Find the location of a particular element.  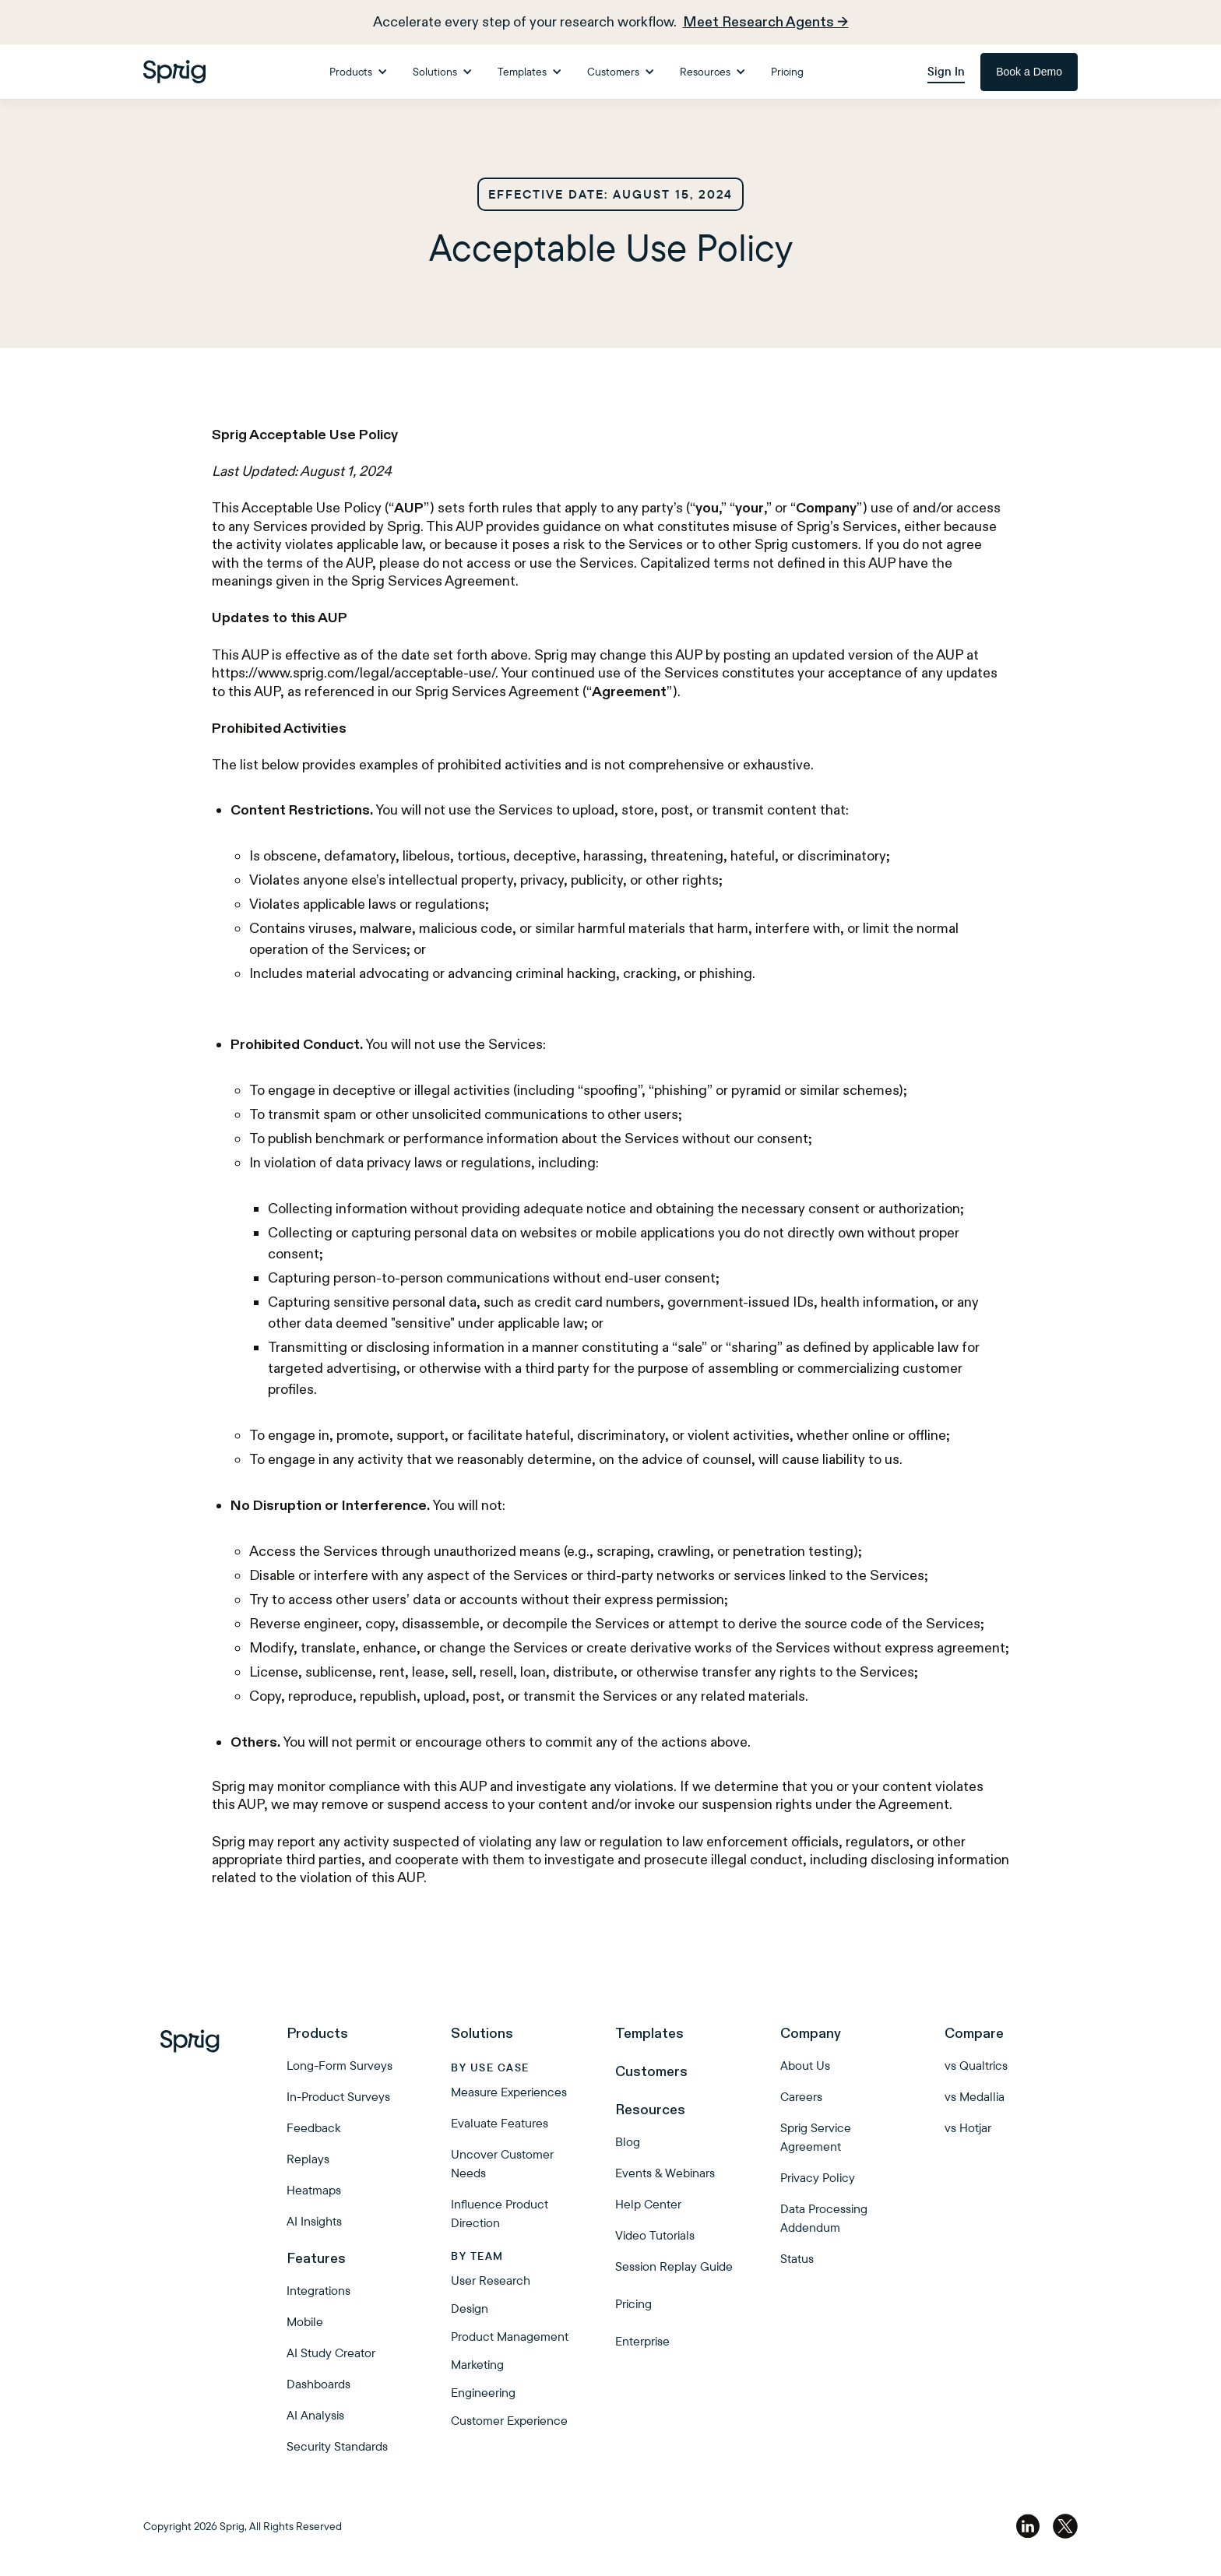

Book a Demo is located at coordinates (1029, 71).